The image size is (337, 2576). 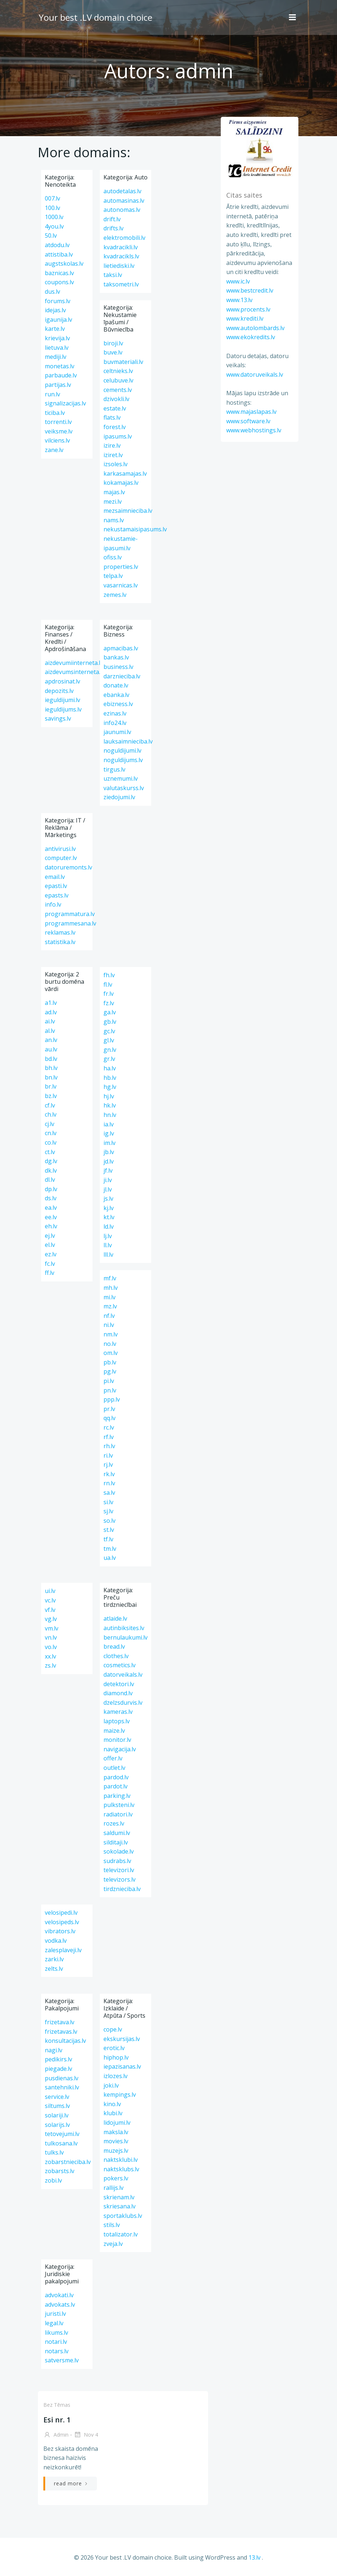 I want to click on dus.lv, so click(x=52, y=292).